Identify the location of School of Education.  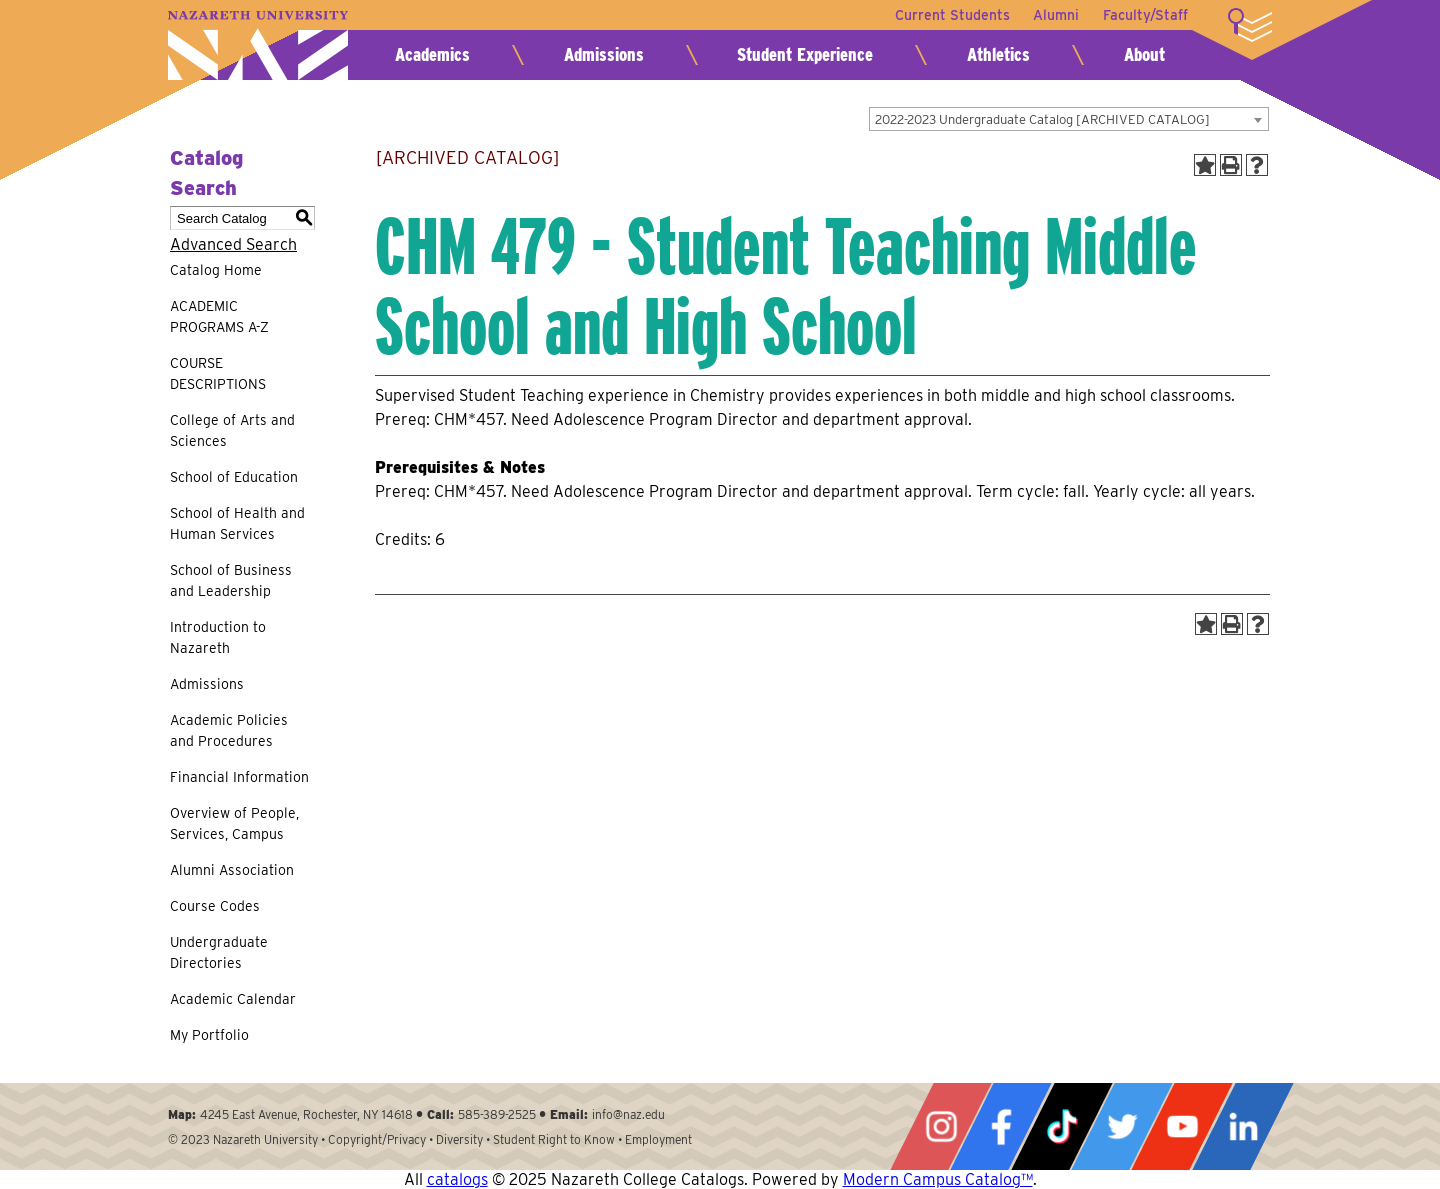
(234, 477).